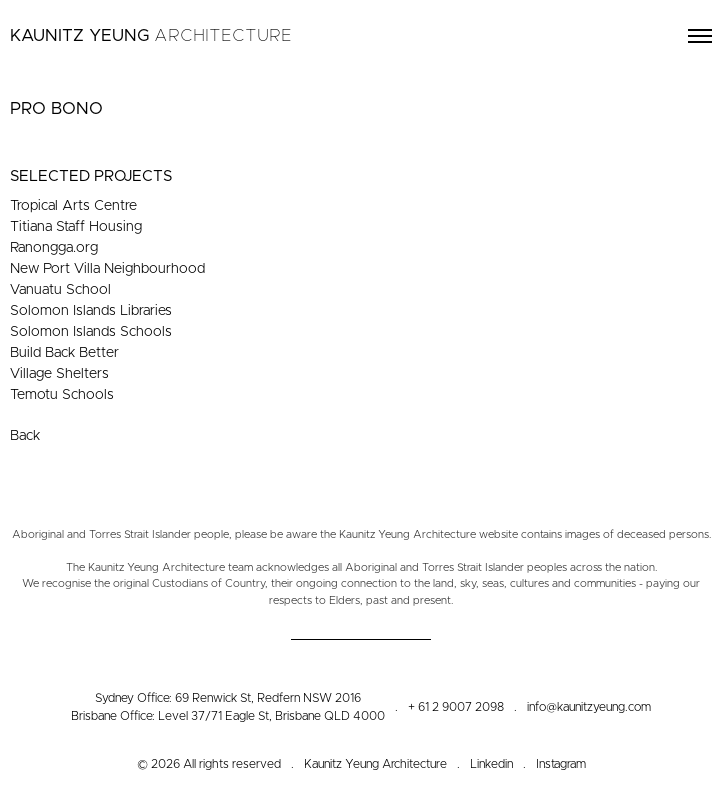 This screenshot has width=722, height=803. Describe the element at coordinates (64, 353) in the screenshot. I see `Build Back Better` at that location.